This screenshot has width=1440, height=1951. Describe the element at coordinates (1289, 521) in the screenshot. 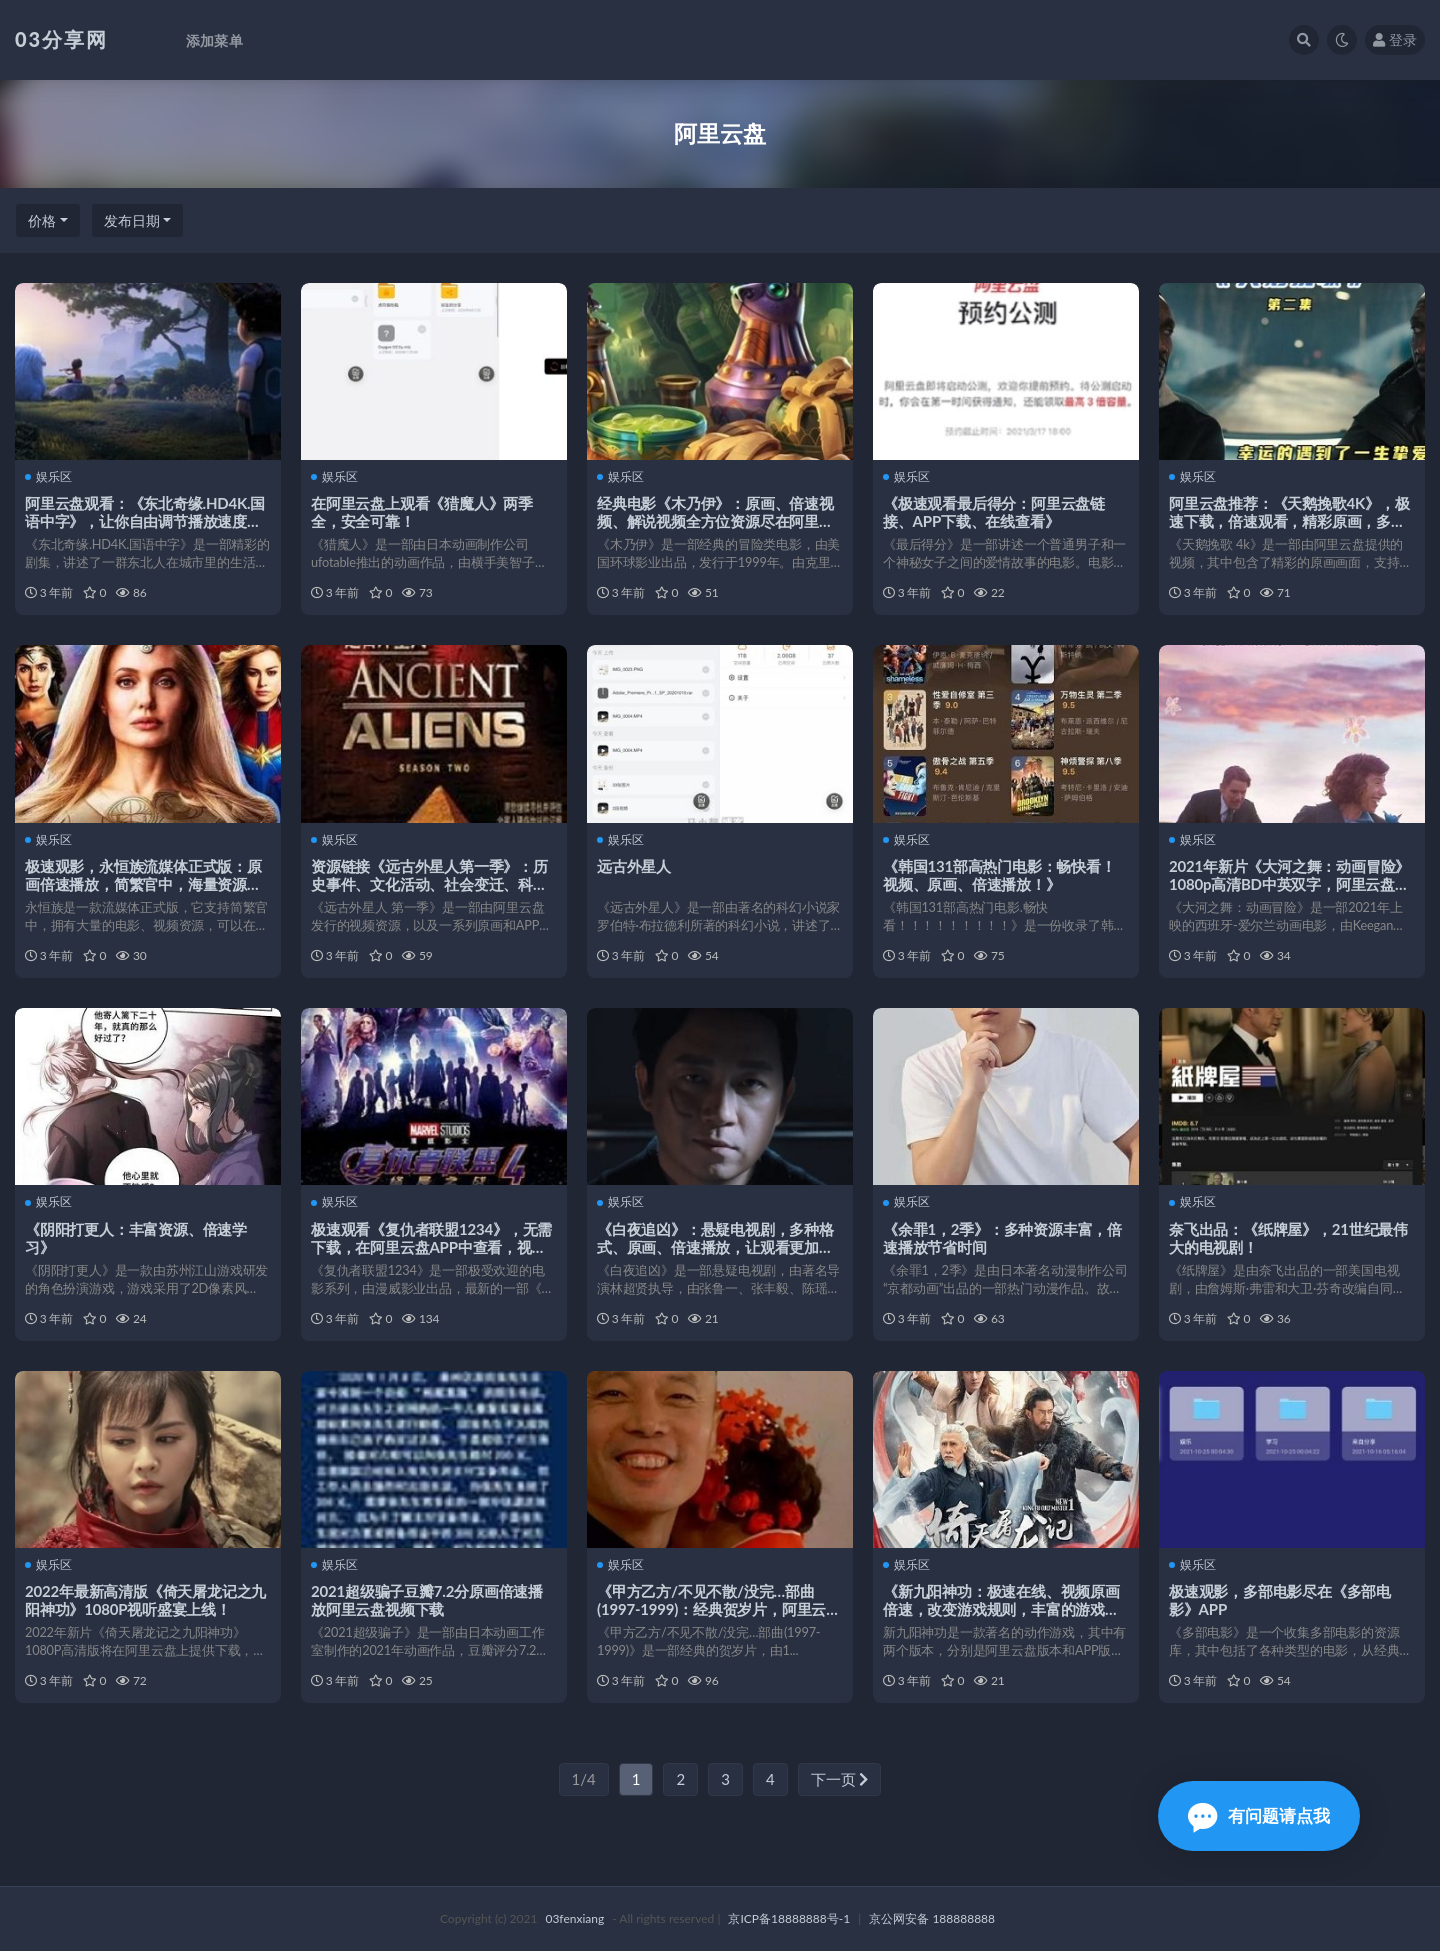

I see `阿里云盘推荐：《天鹅挽歌4K》，极速下载，倍速观看，精彩原画，多设备投屏，多语言字幕` at that location.